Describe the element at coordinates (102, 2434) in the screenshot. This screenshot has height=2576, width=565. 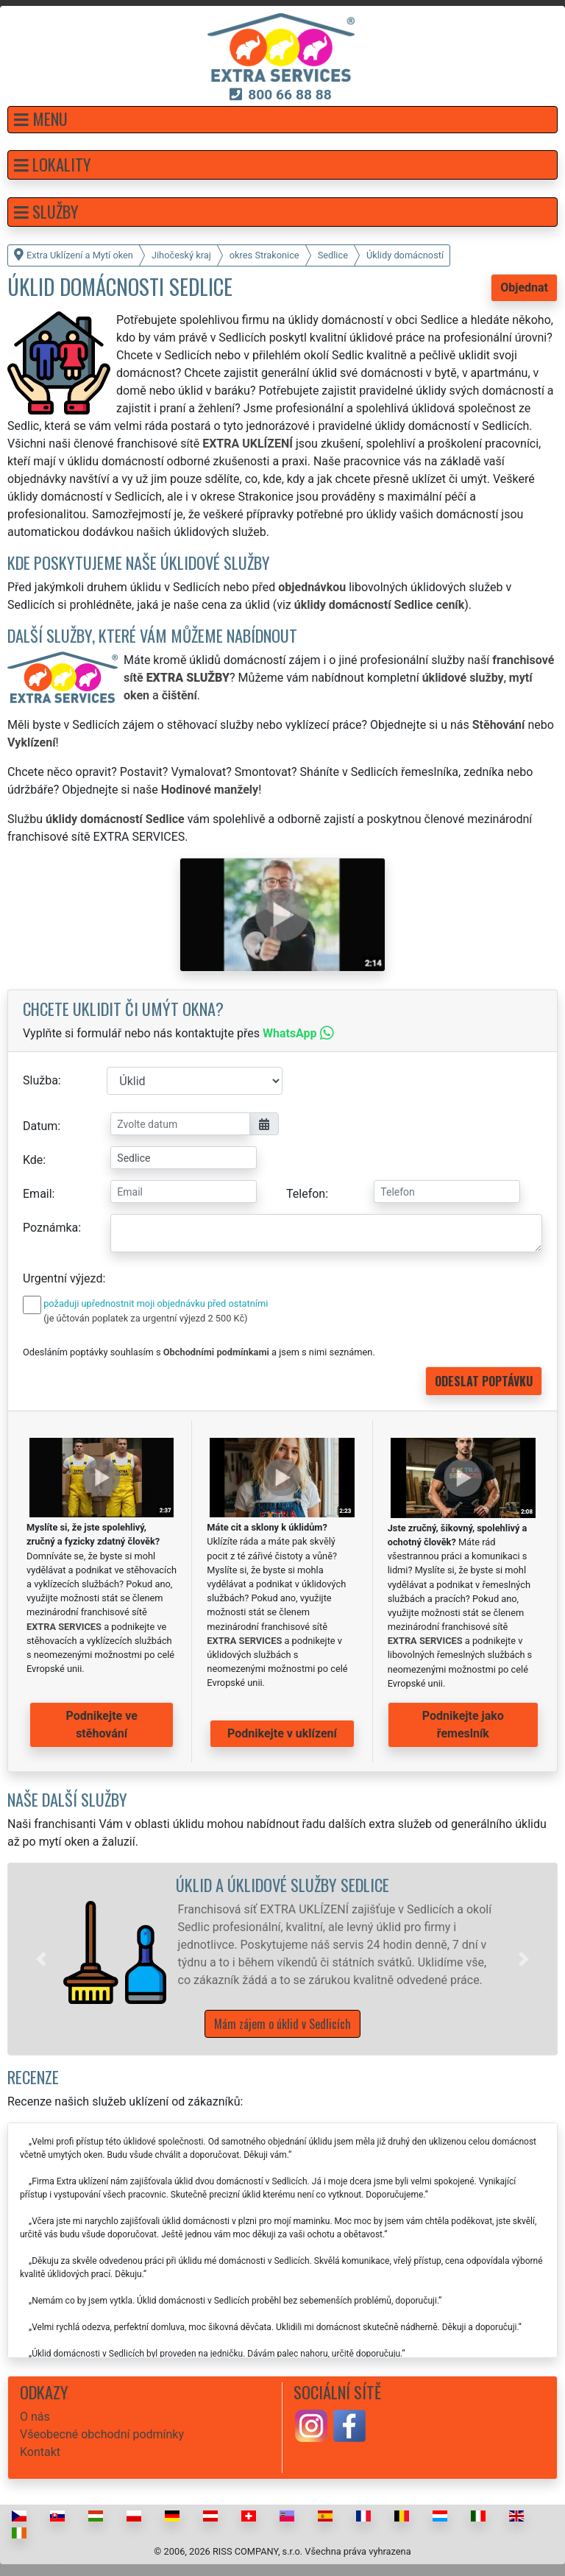
I see `Všeobecné obchodní podmínky` at that location.